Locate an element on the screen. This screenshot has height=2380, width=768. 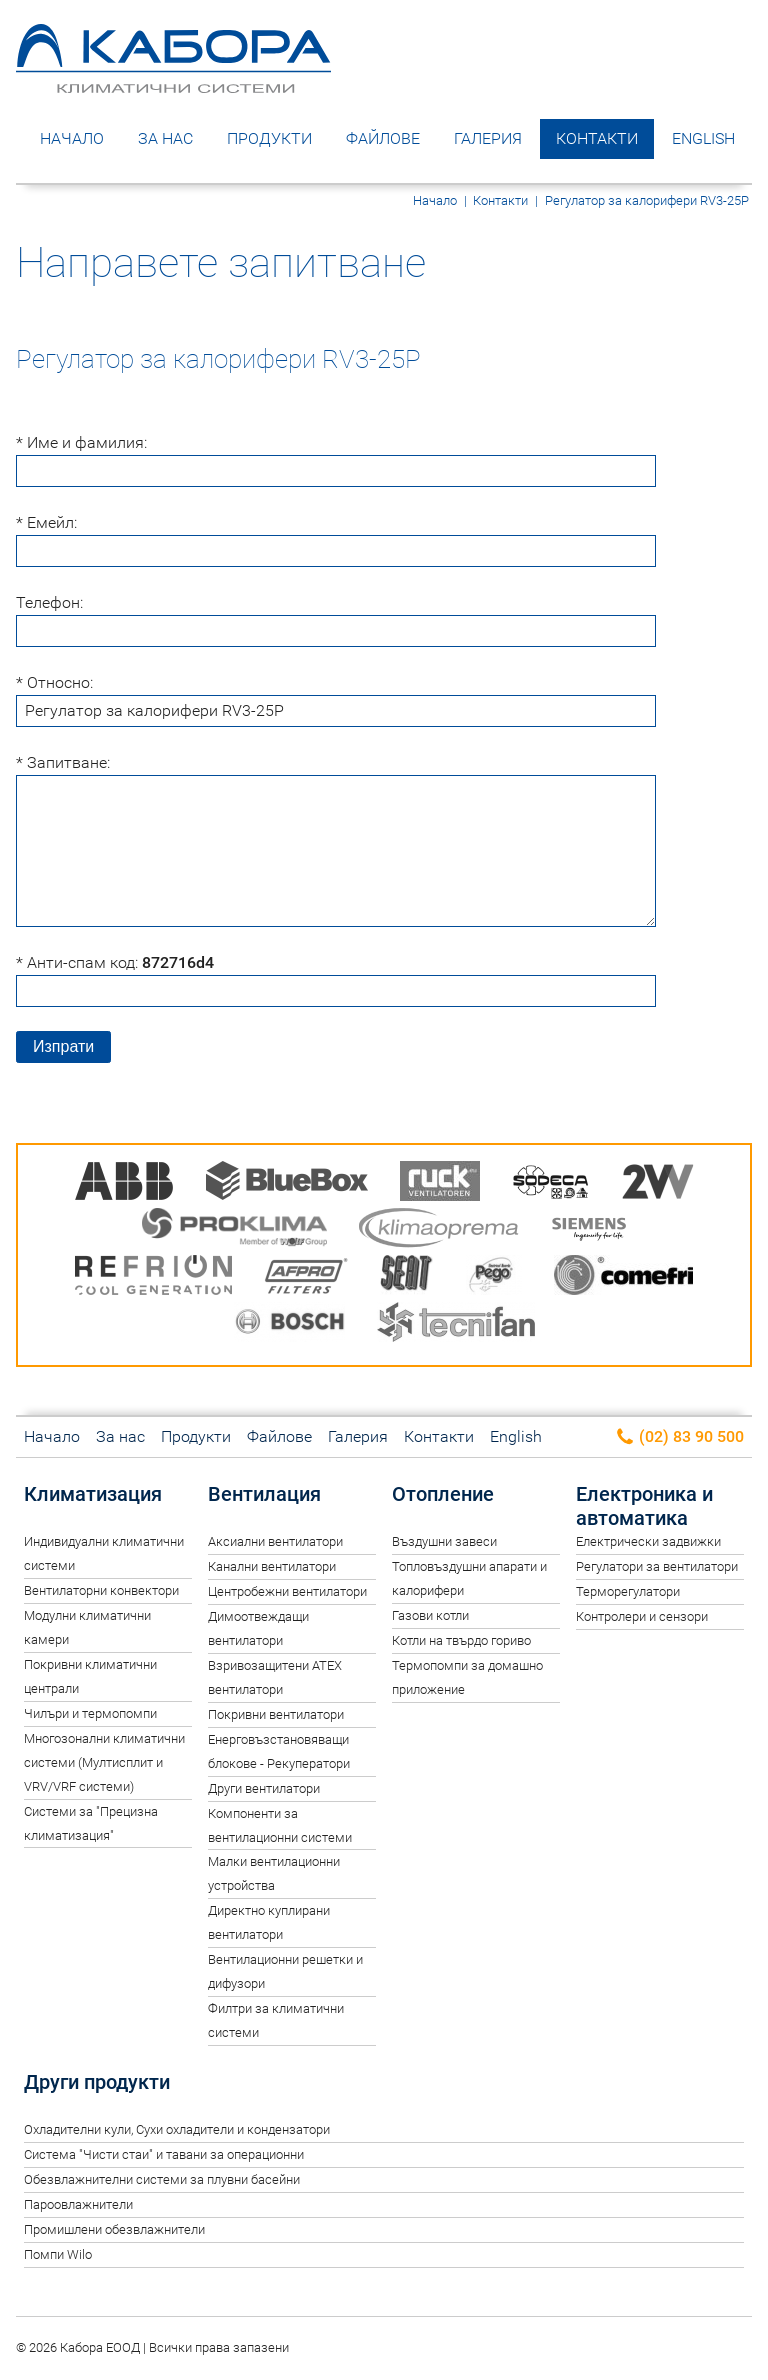
Начало is located at coordinates (72, 138).